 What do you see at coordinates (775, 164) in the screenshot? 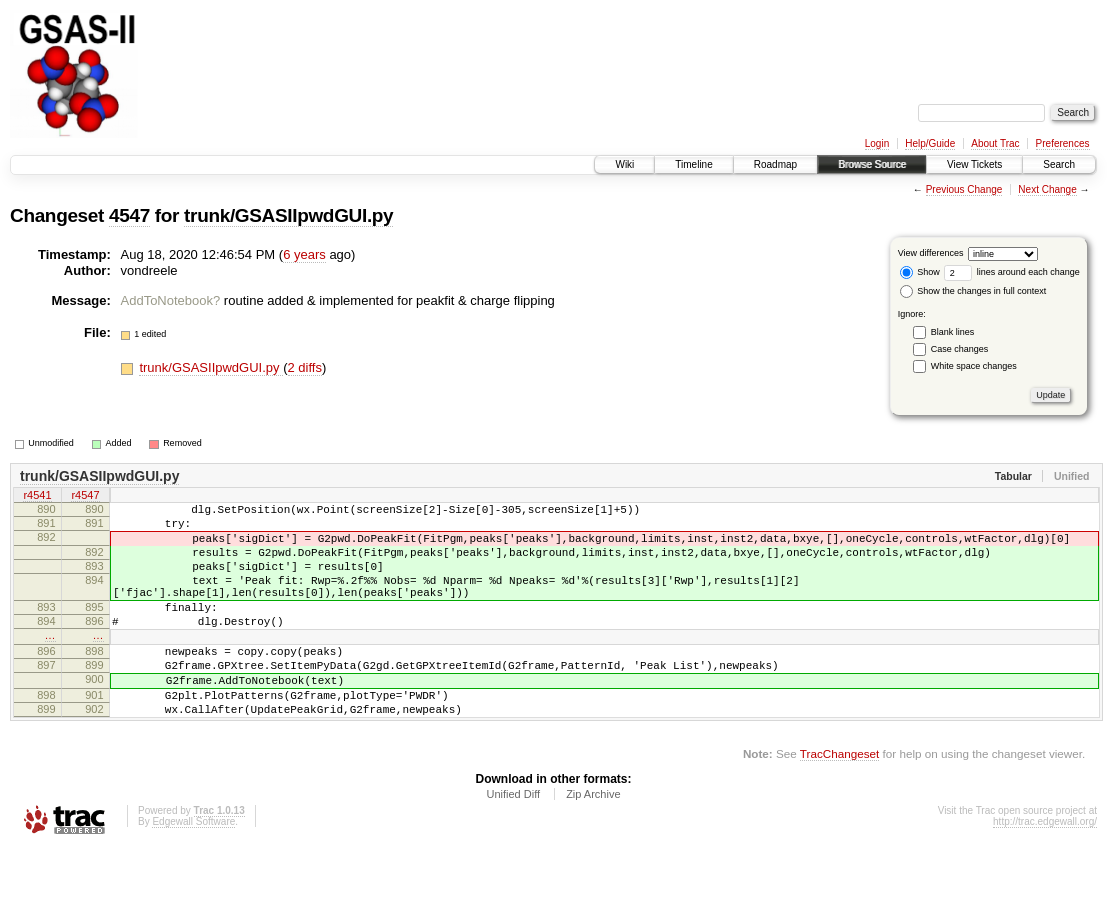
I see `Roadmap` at bounding box center [775, 164].